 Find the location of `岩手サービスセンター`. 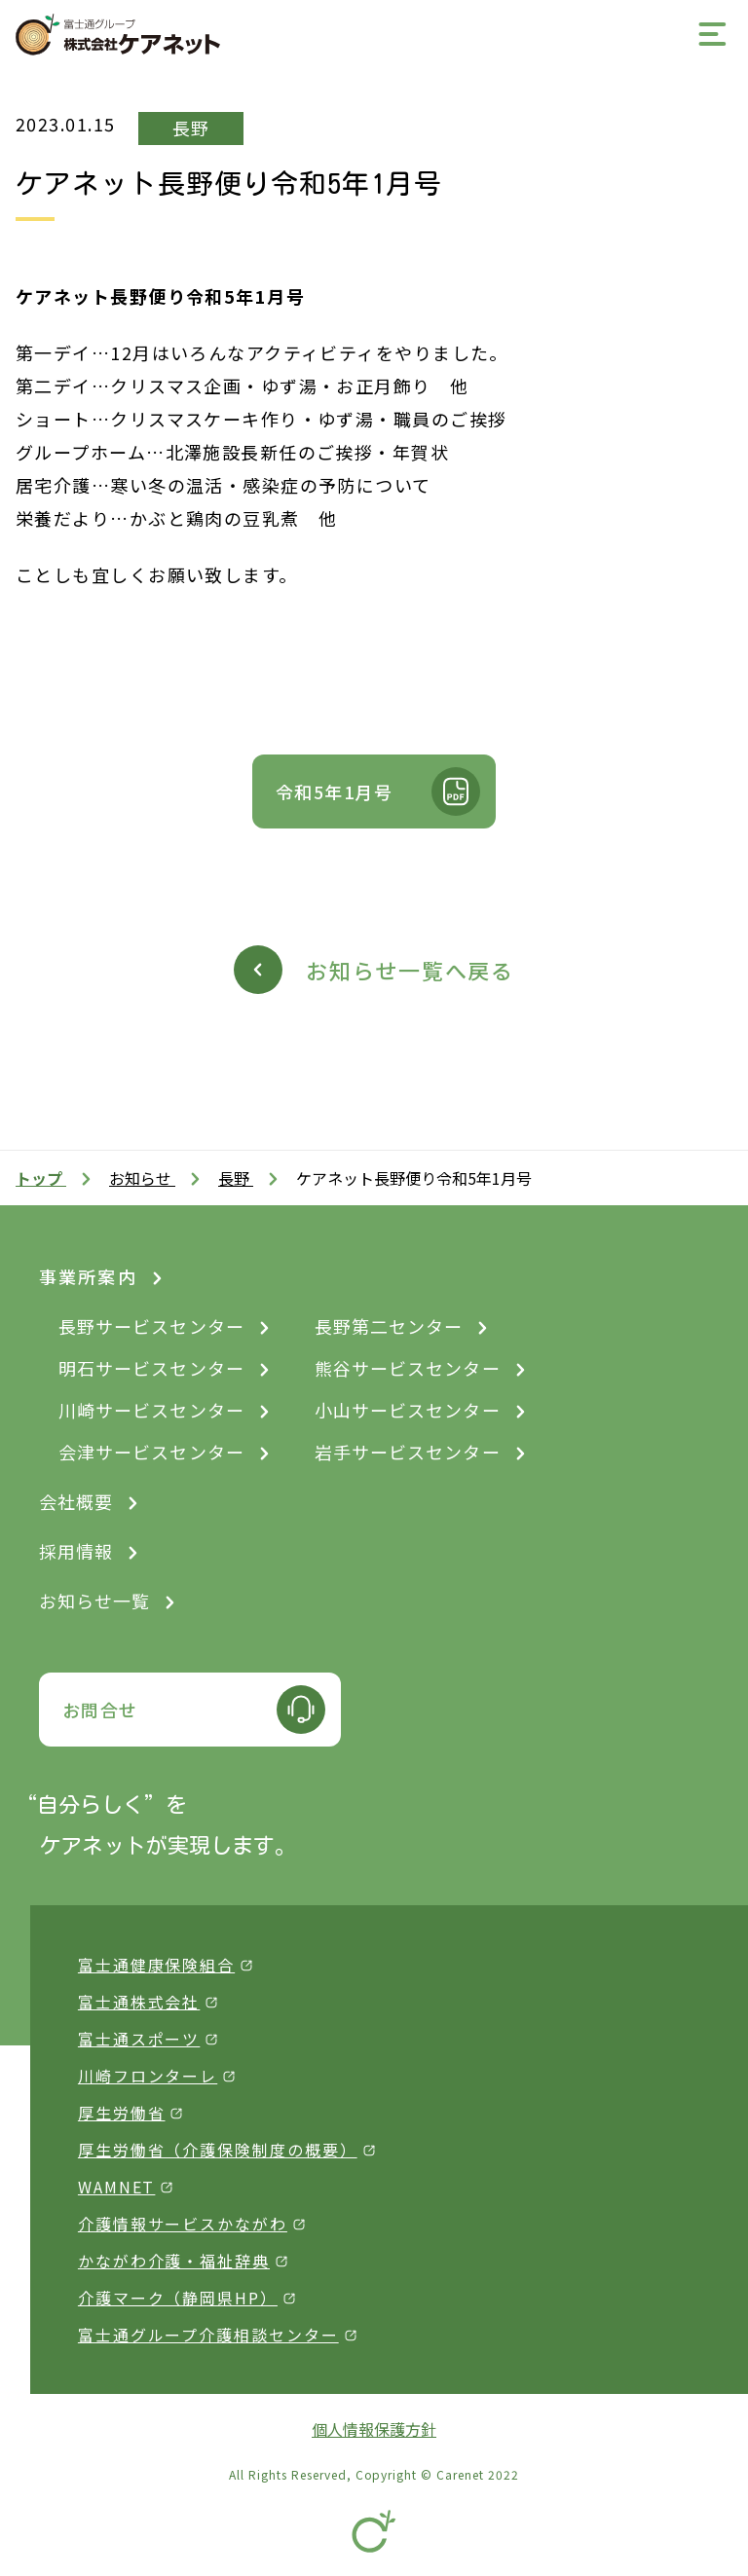

岩手サービスセンター is located at coordinates (408, 1451).